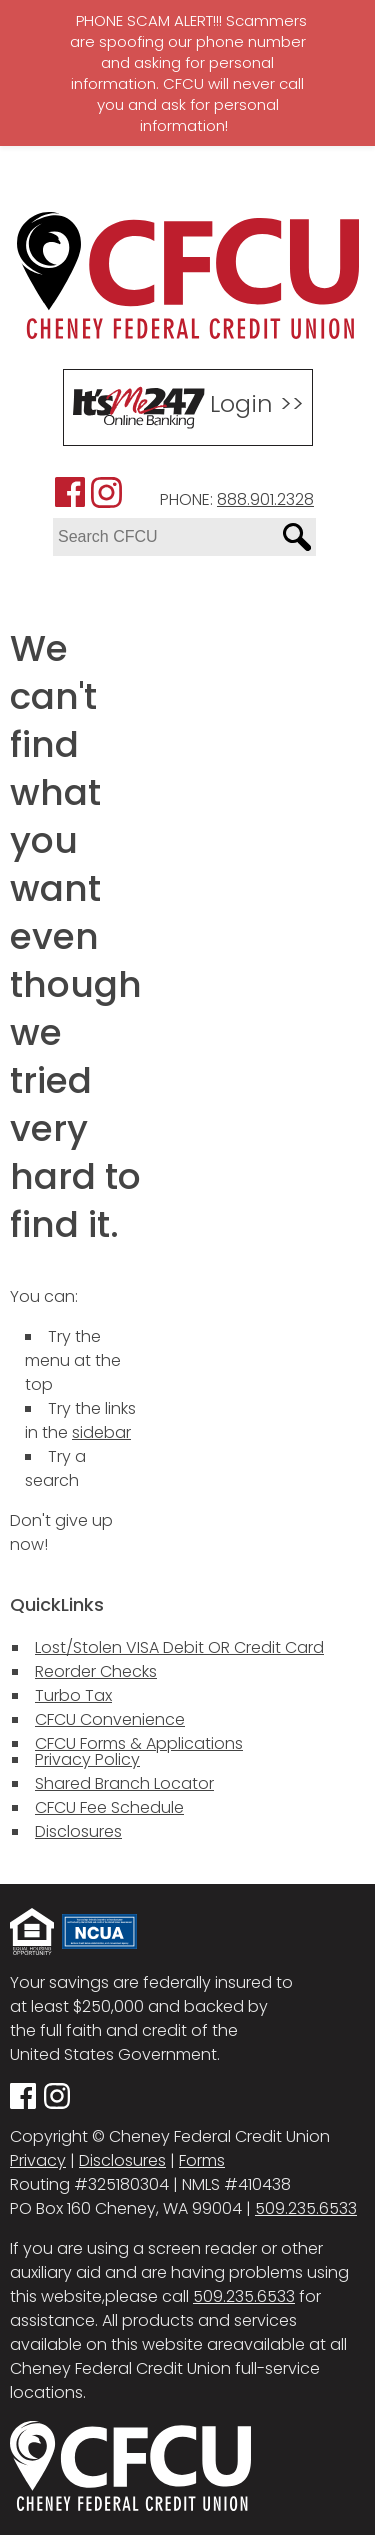 The height and width of the screenshot is (2536, 375). I want to click on [Search site for:], so click(165, 537).